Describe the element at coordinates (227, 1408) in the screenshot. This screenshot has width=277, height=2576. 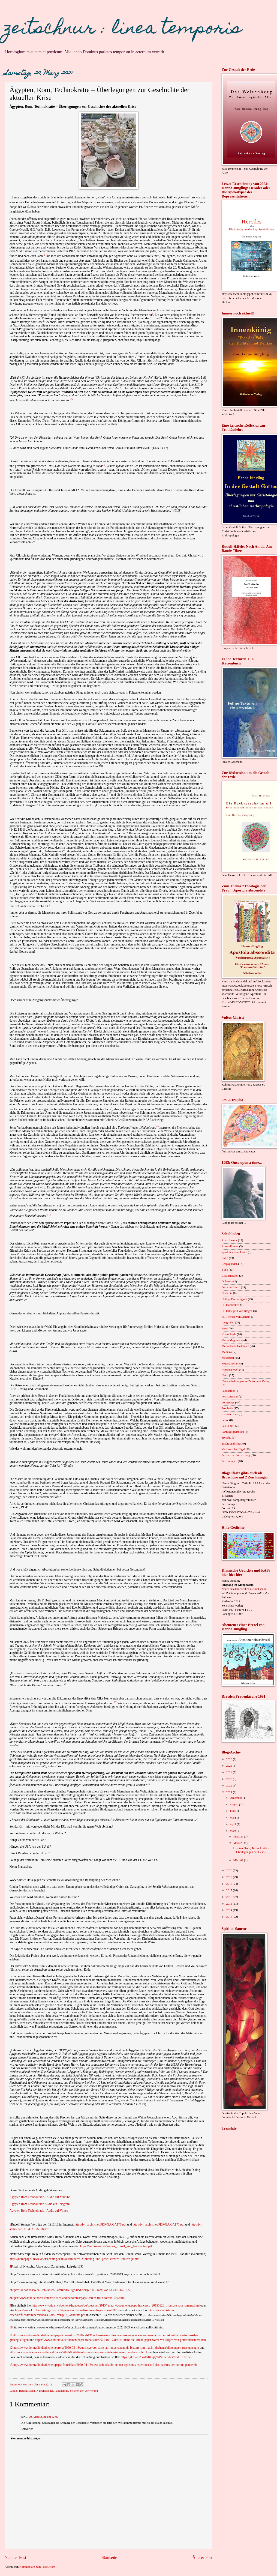
I see `Prophetie` at that location.